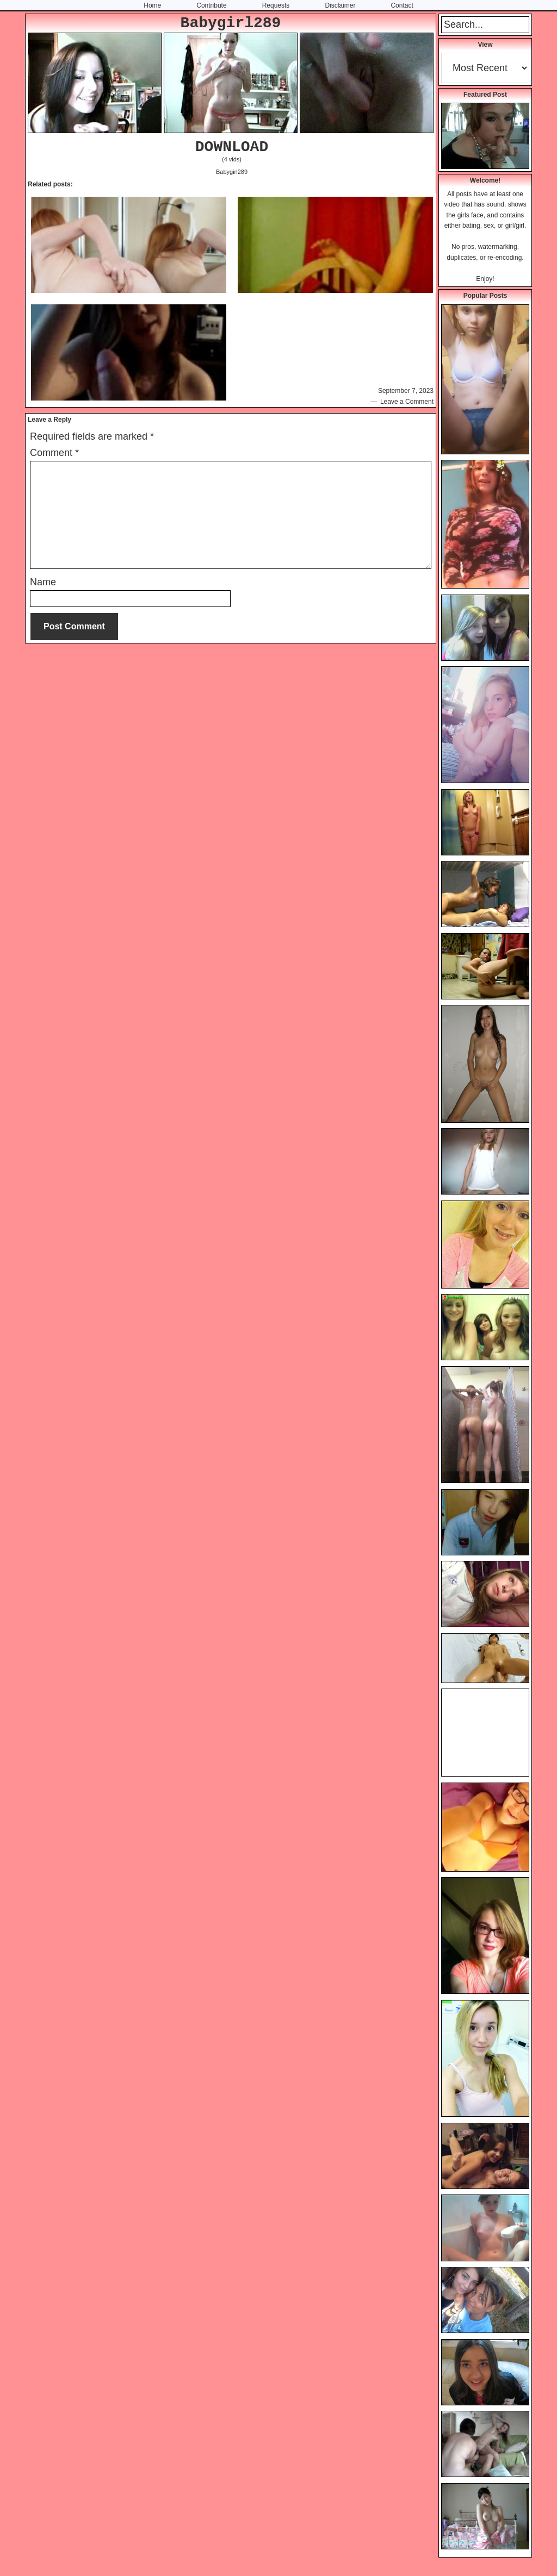  What do you see at coordinates (54, 452) in the screenshot?
I see `Comment` at bounding box center [54, 452].